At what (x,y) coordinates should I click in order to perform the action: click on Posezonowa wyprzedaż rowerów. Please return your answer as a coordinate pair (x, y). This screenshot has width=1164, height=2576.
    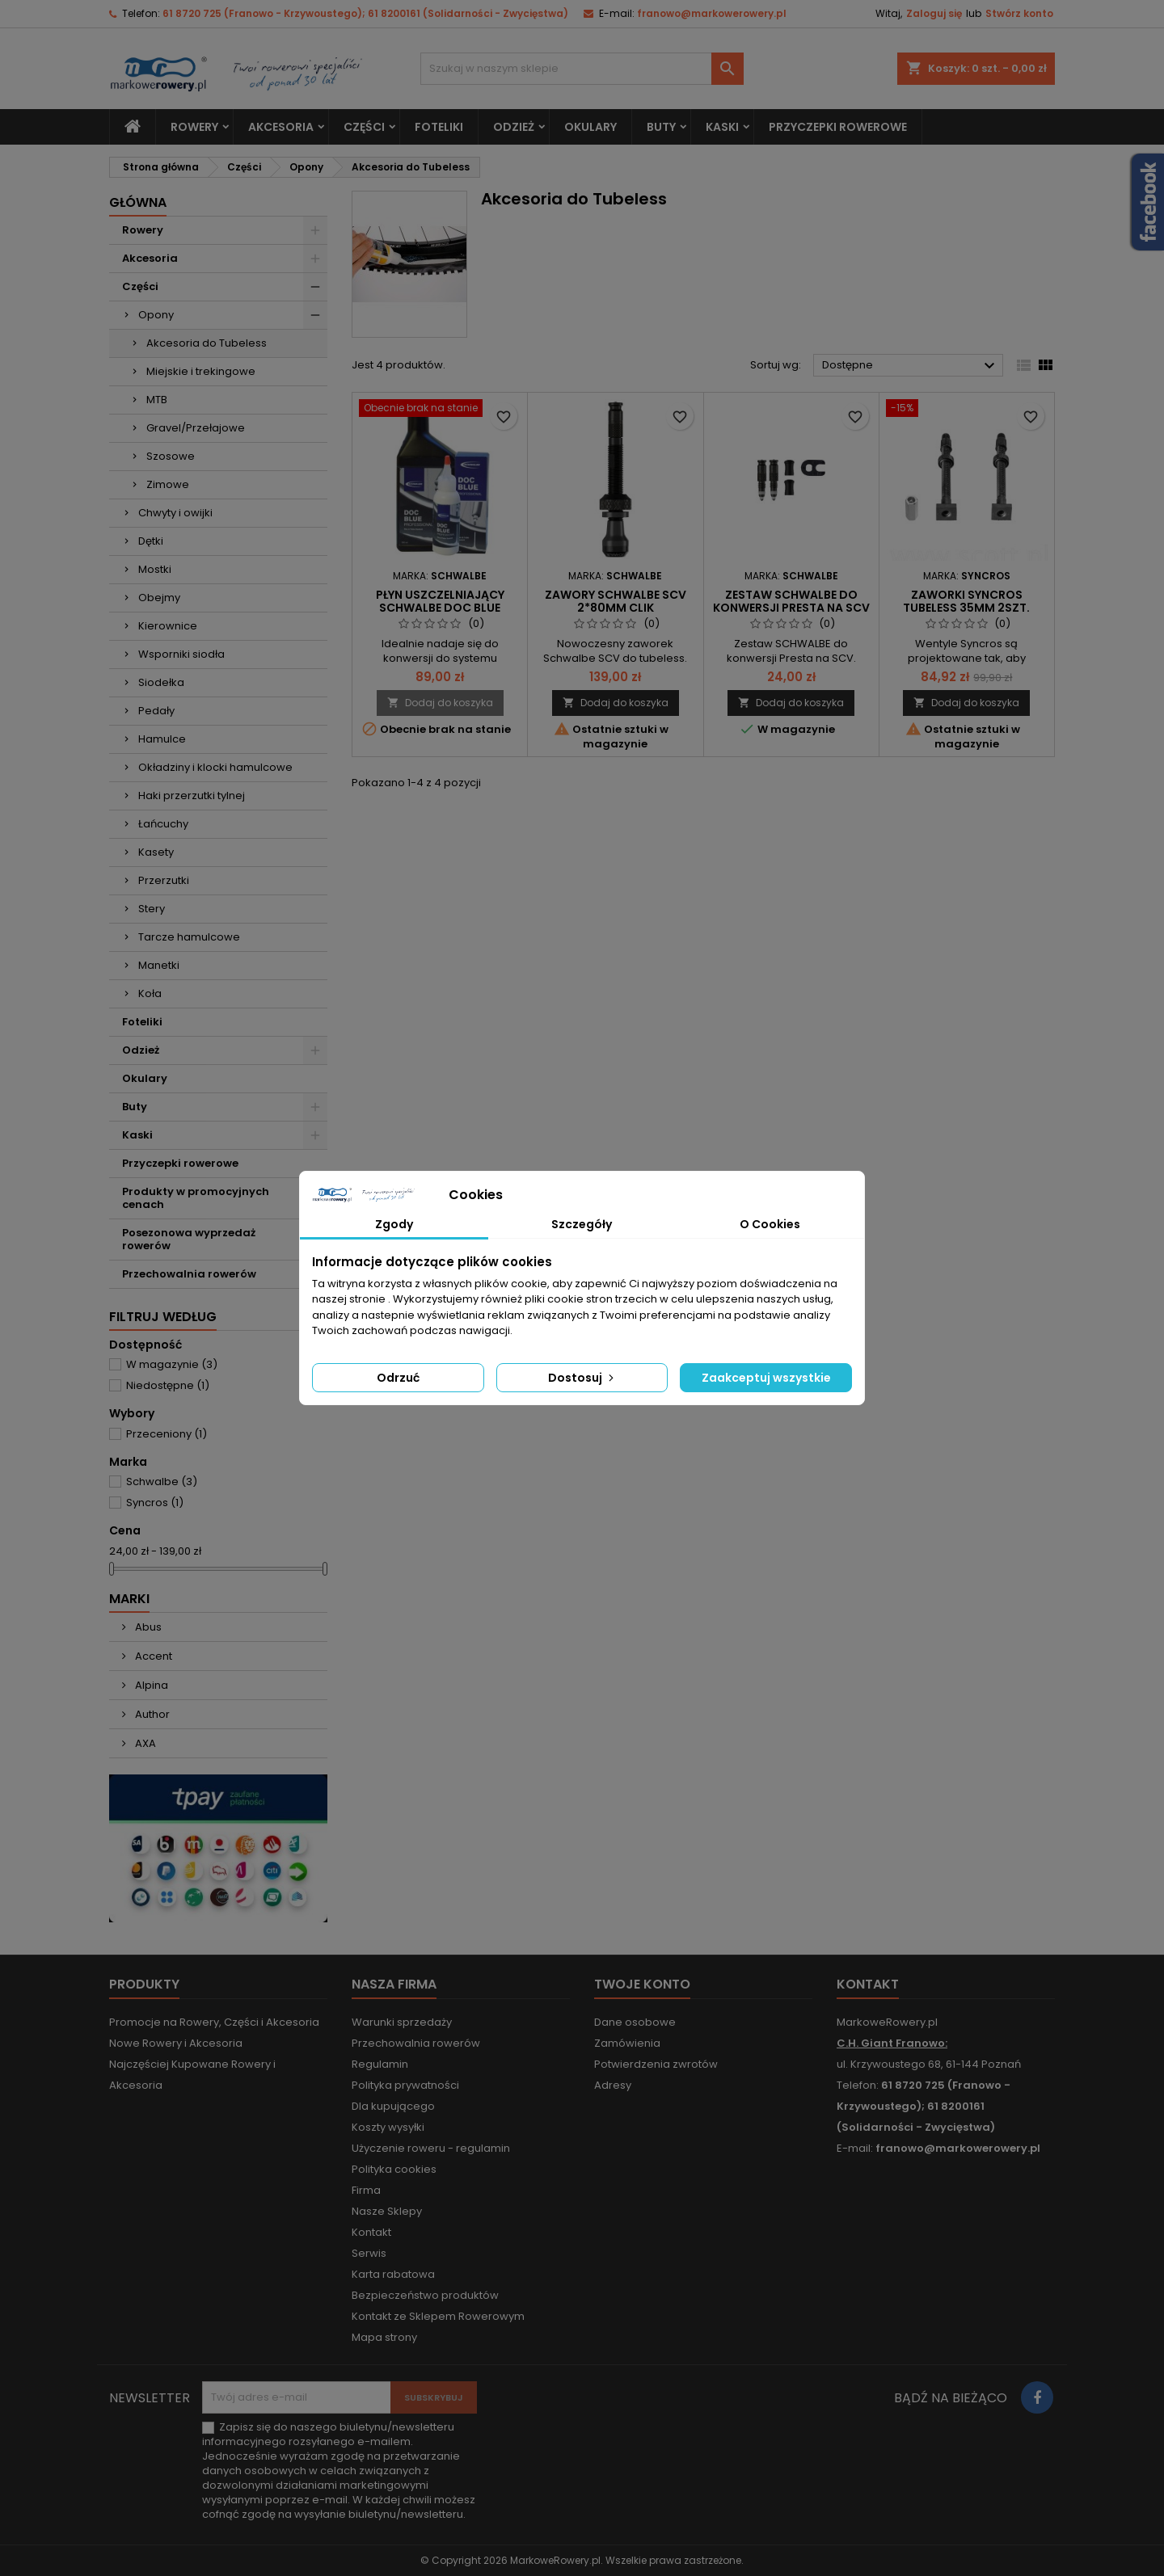
    Looking at the image, I should click on (188, 1239).